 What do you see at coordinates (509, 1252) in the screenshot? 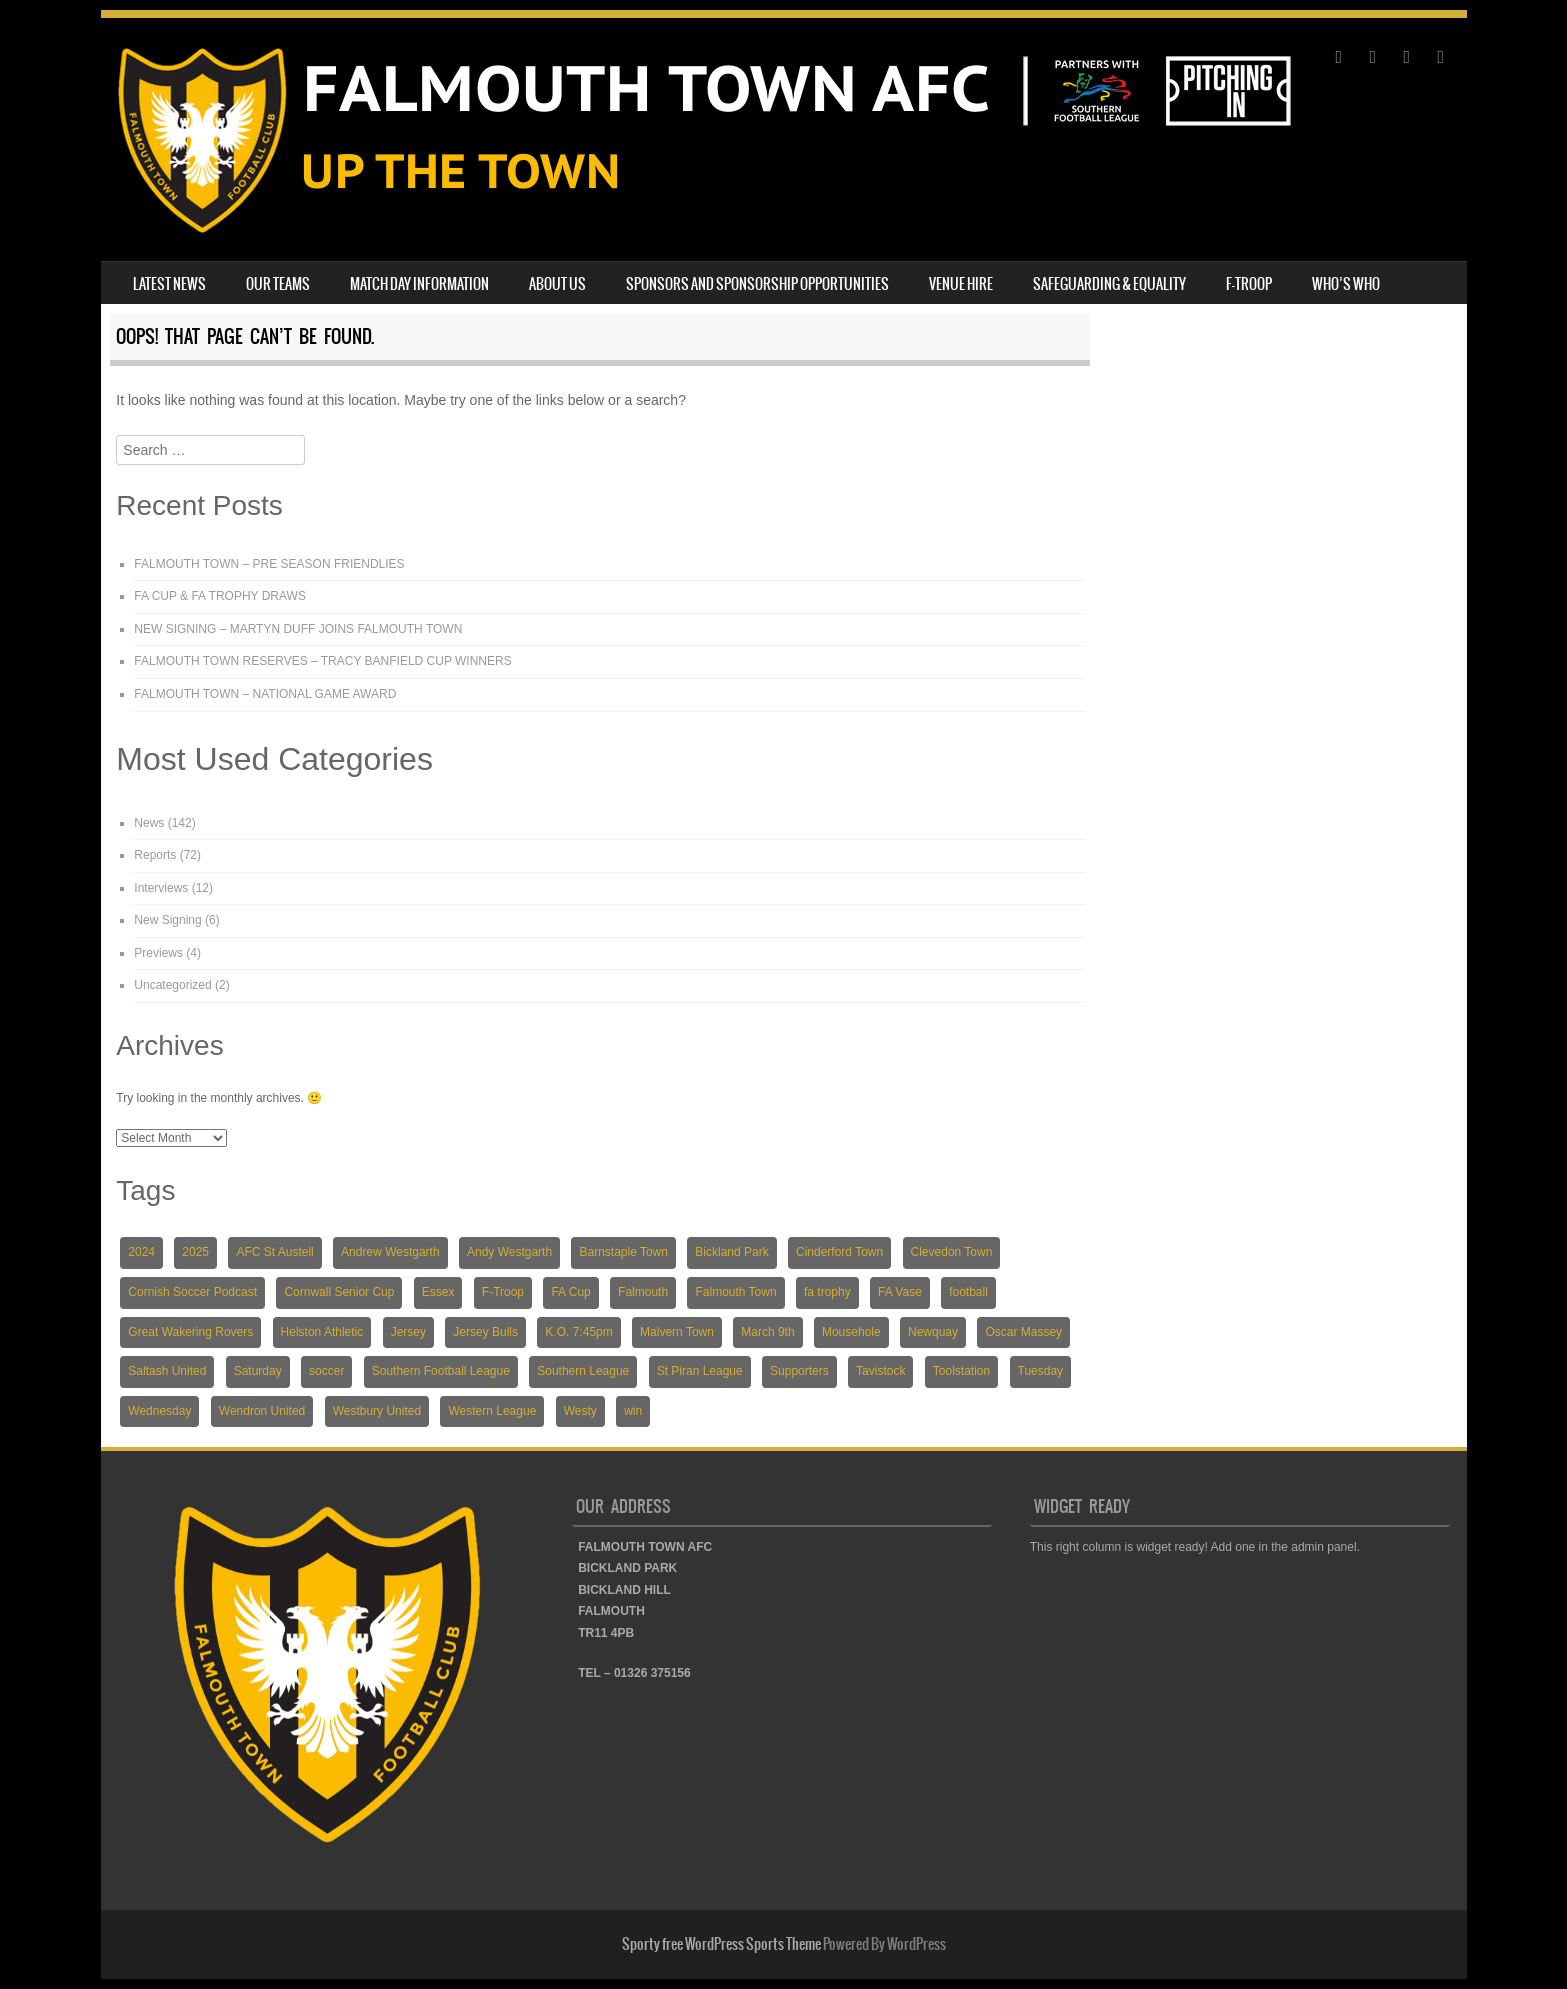
I see `Andy Westgarth [Andy Westgarth (3 items)]` at bounding box center [509, 1252].